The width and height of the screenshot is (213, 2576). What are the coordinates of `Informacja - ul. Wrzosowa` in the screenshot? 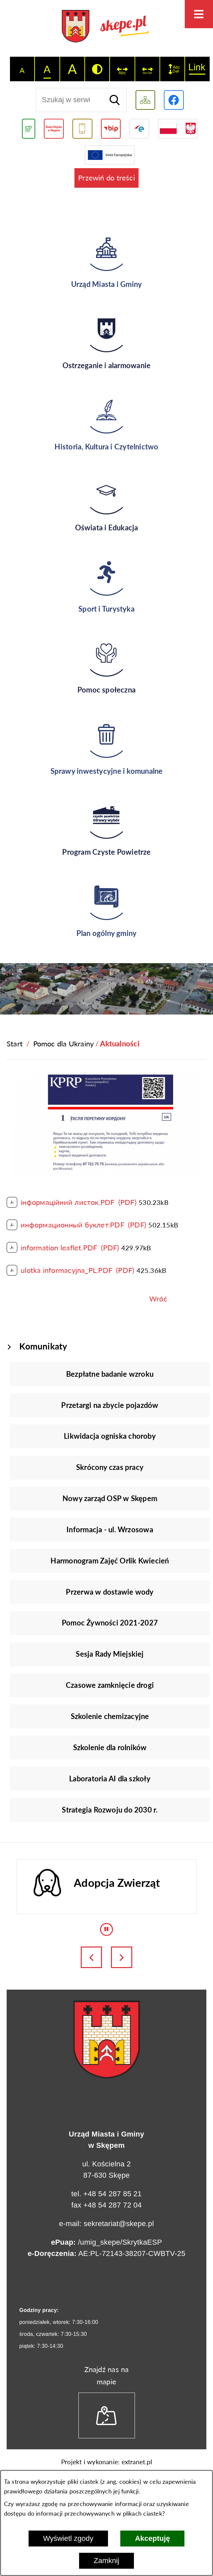 It's located at (109, 1529).